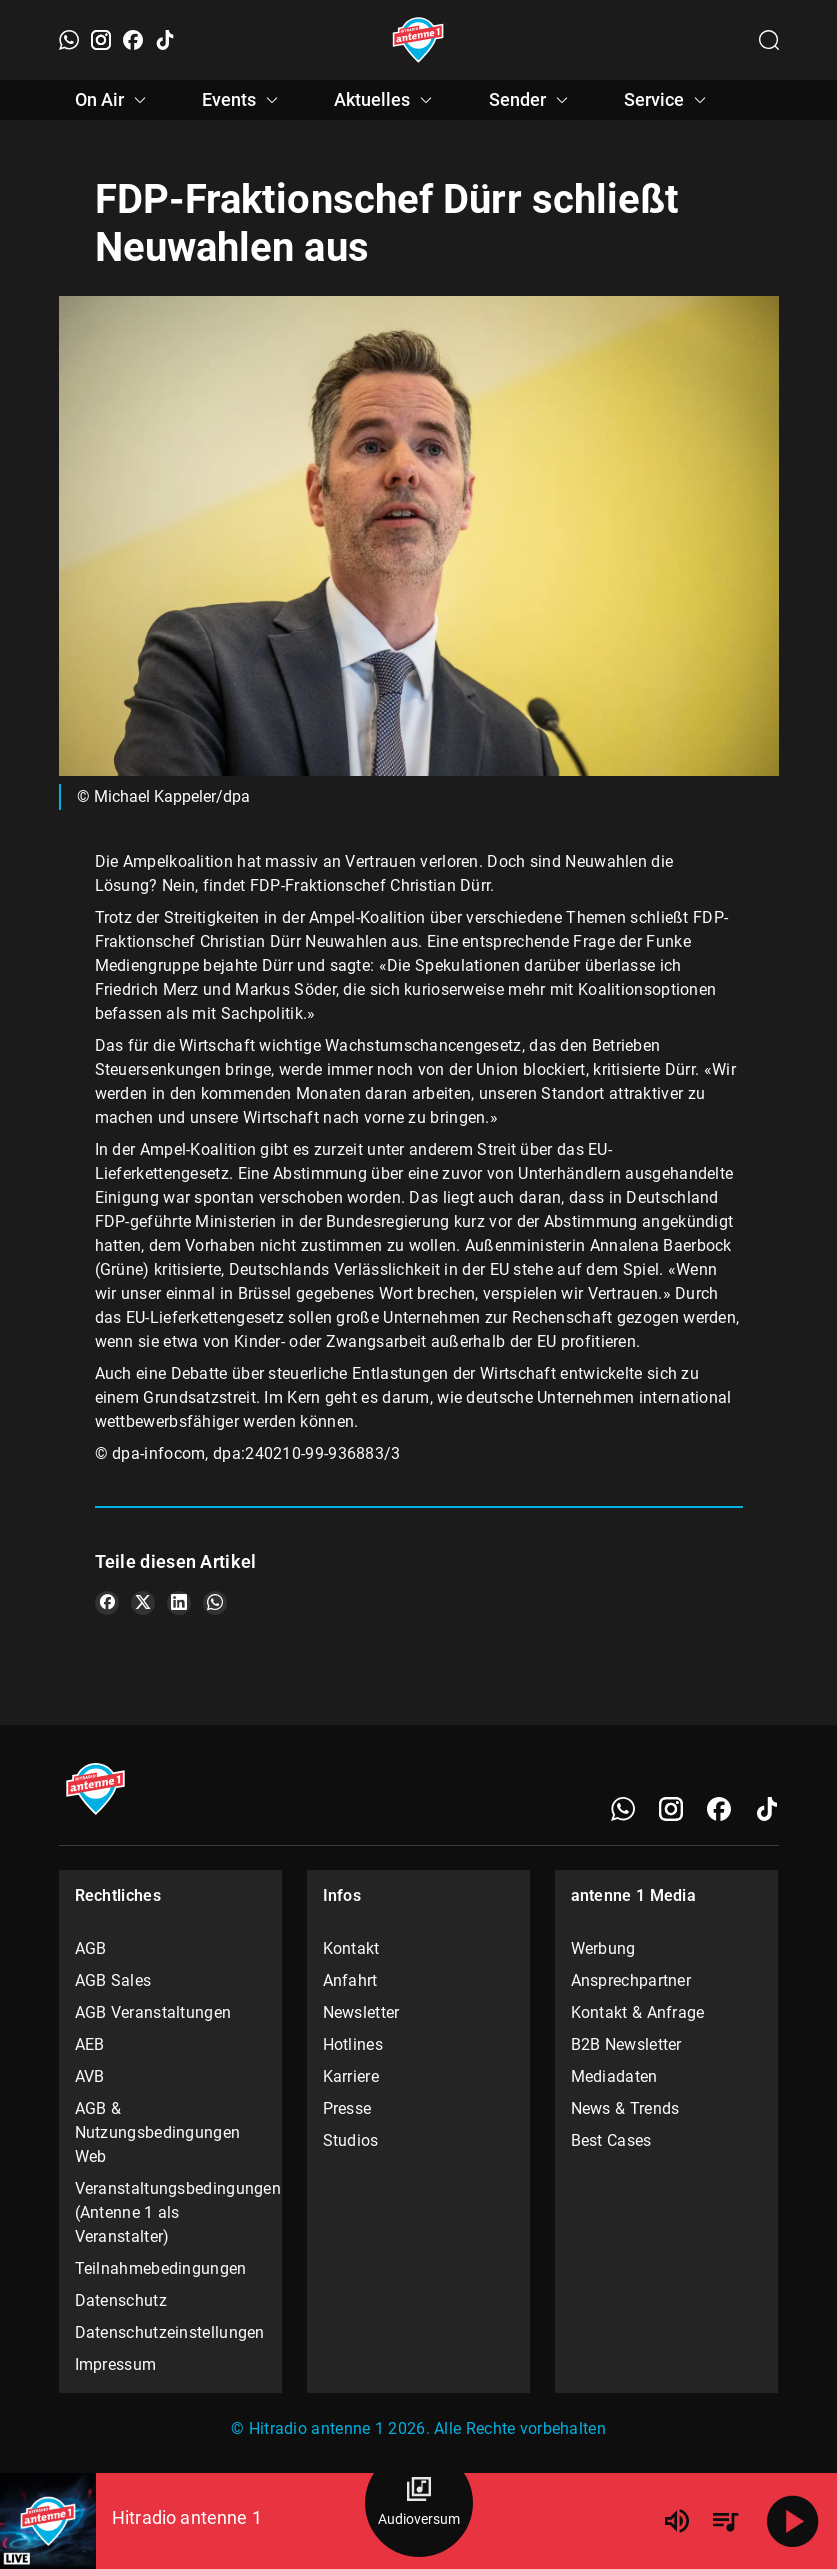 This screenshot has height=2569, width=837. I want to click on News & Trends, so click(625, 2108).